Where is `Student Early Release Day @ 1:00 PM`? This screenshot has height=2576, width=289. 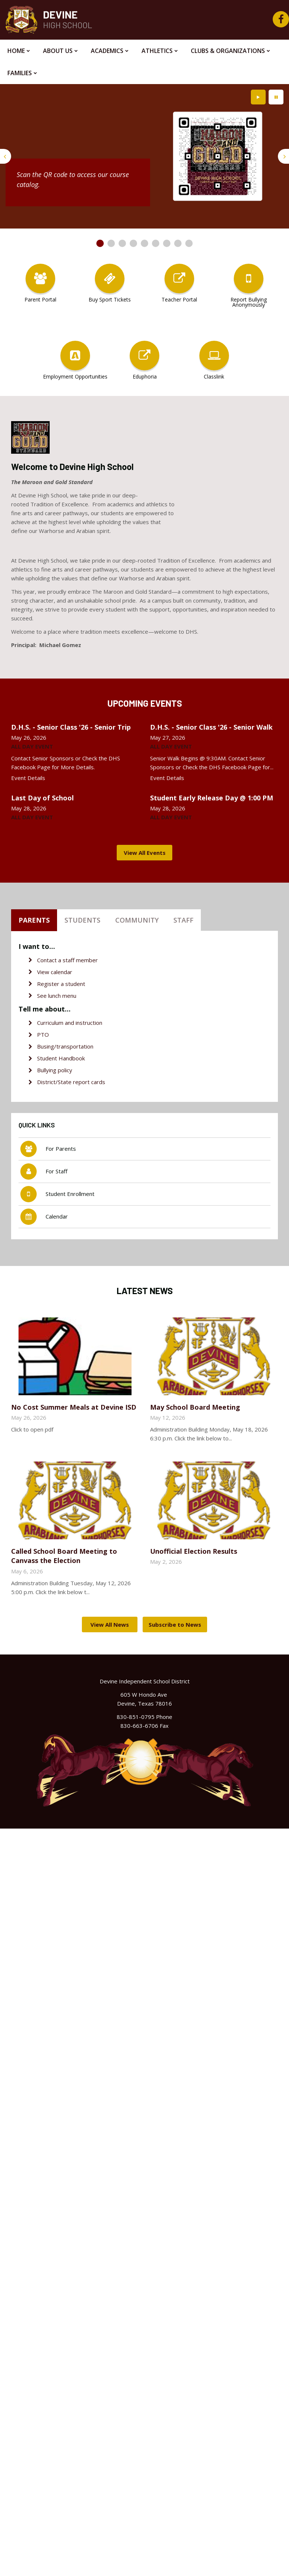
Student Early Release Day @ 1:00 PM is located at coordinates (211, 797).